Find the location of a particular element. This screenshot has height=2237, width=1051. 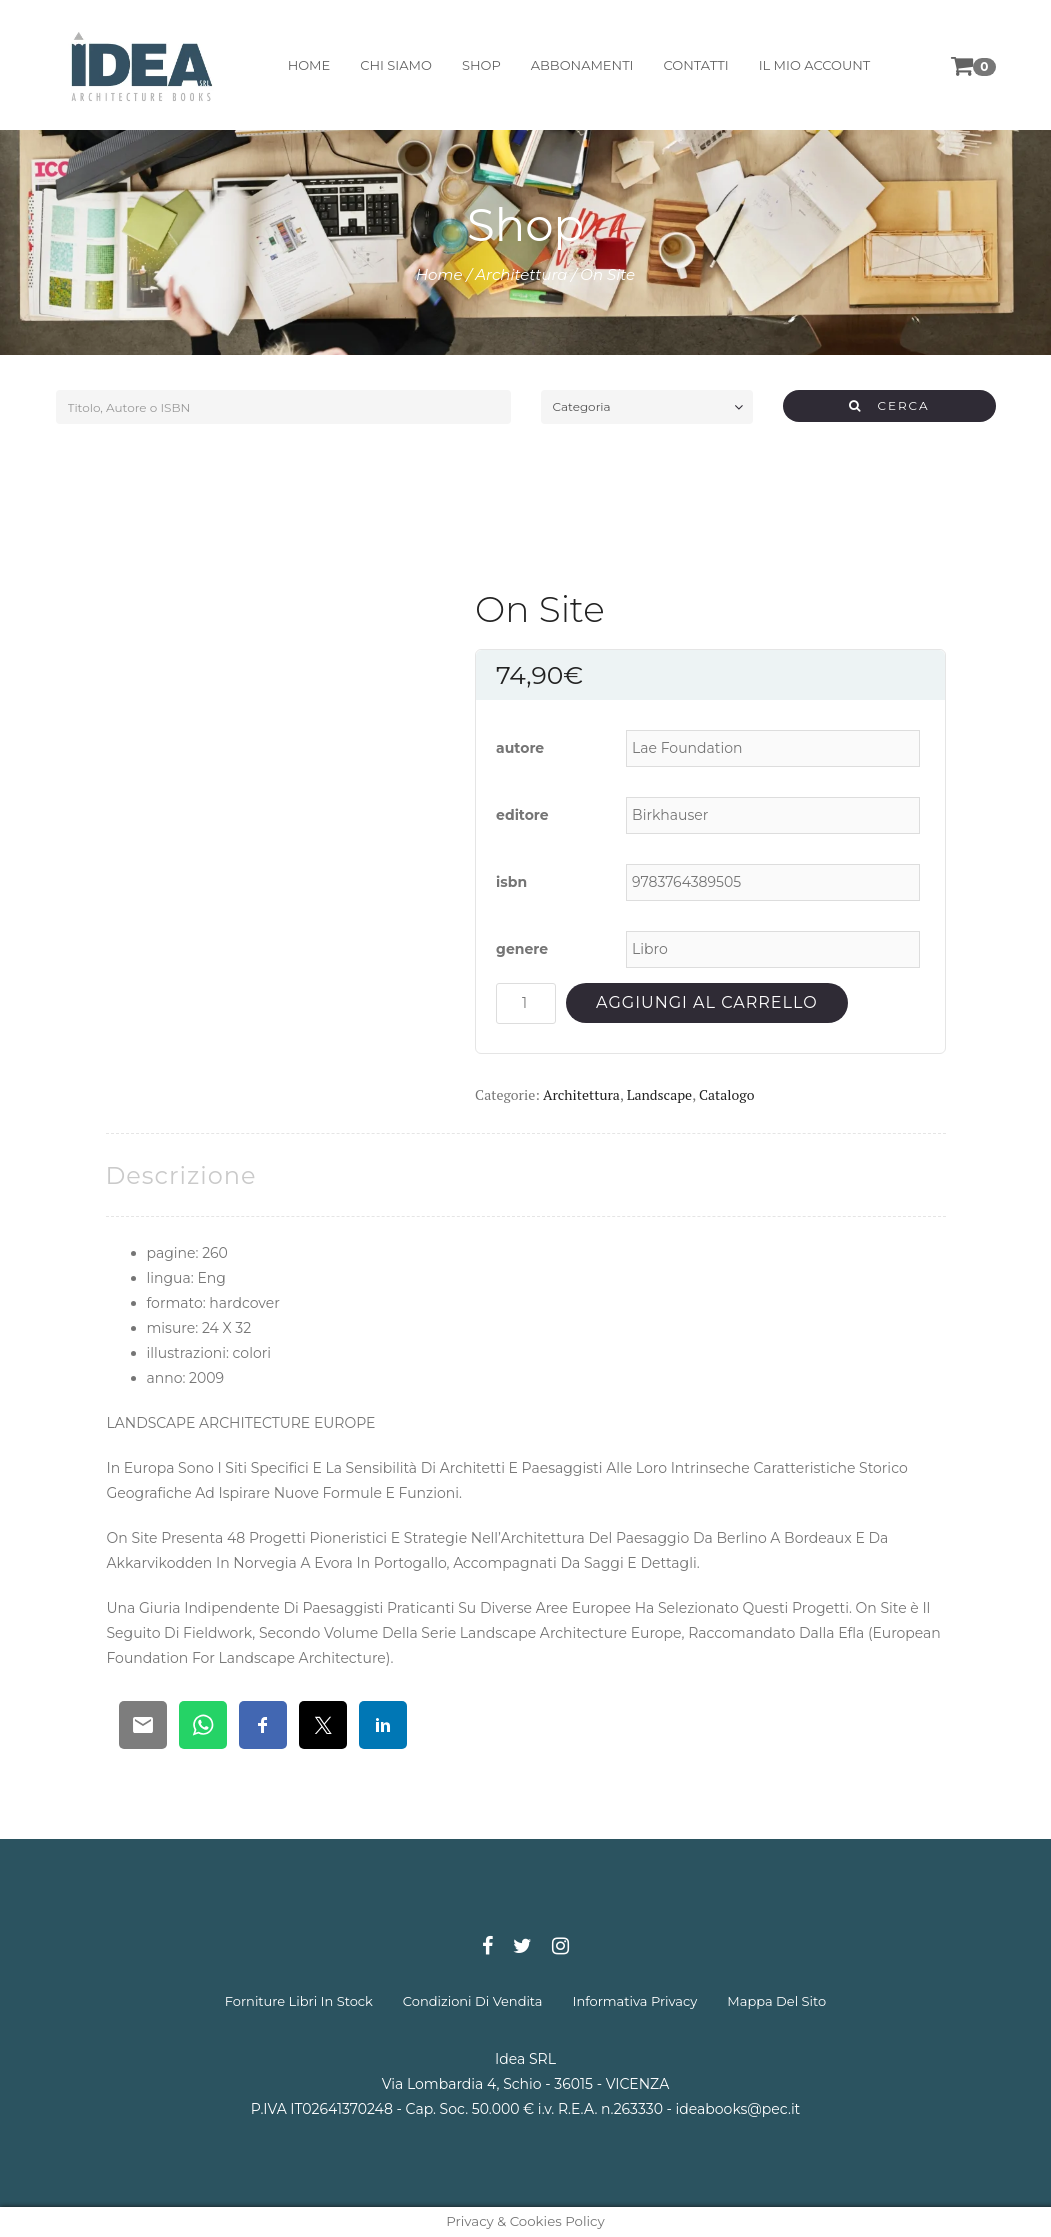

Aggiungi al carrello is located at coordinates (706, 1002).